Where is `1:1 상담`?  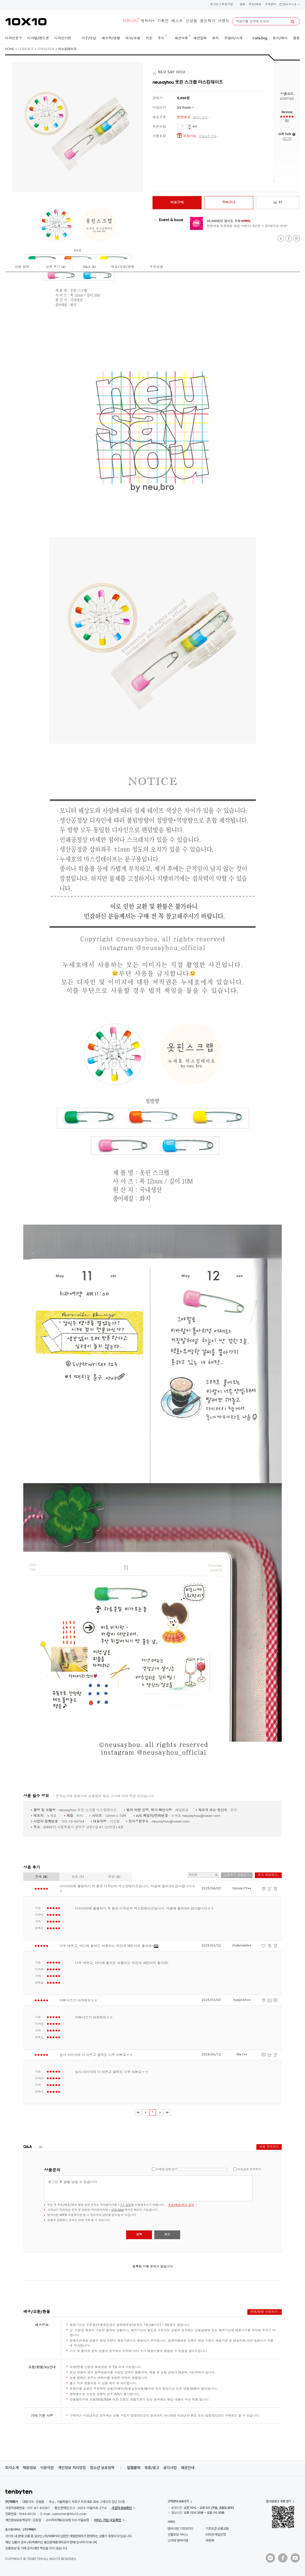 1:1 상담 is located at coordinates (125, 2205).